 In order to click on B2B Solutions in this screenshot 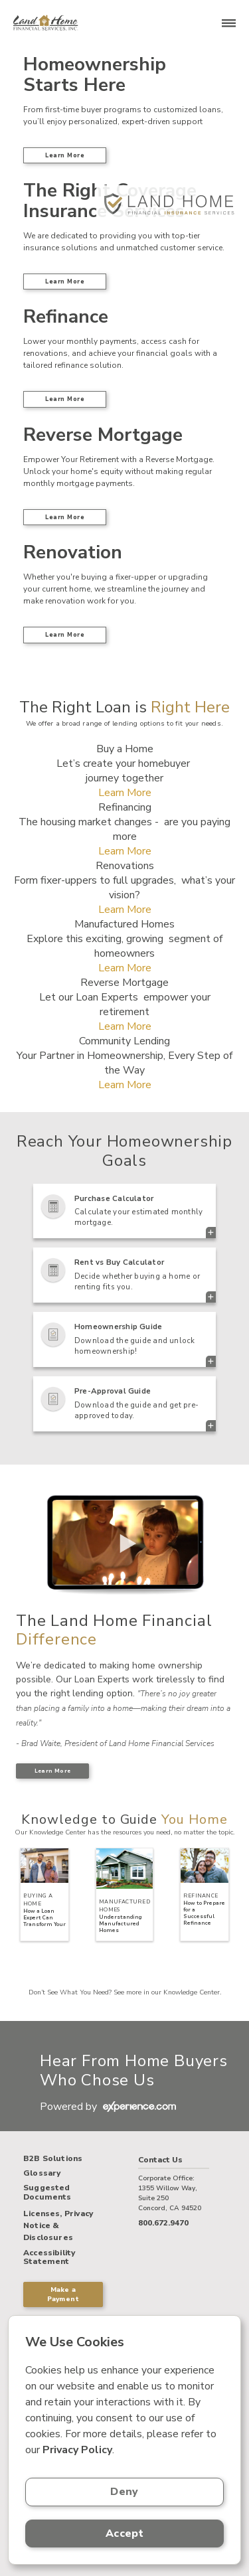, I will do `click(52, 2159)`.